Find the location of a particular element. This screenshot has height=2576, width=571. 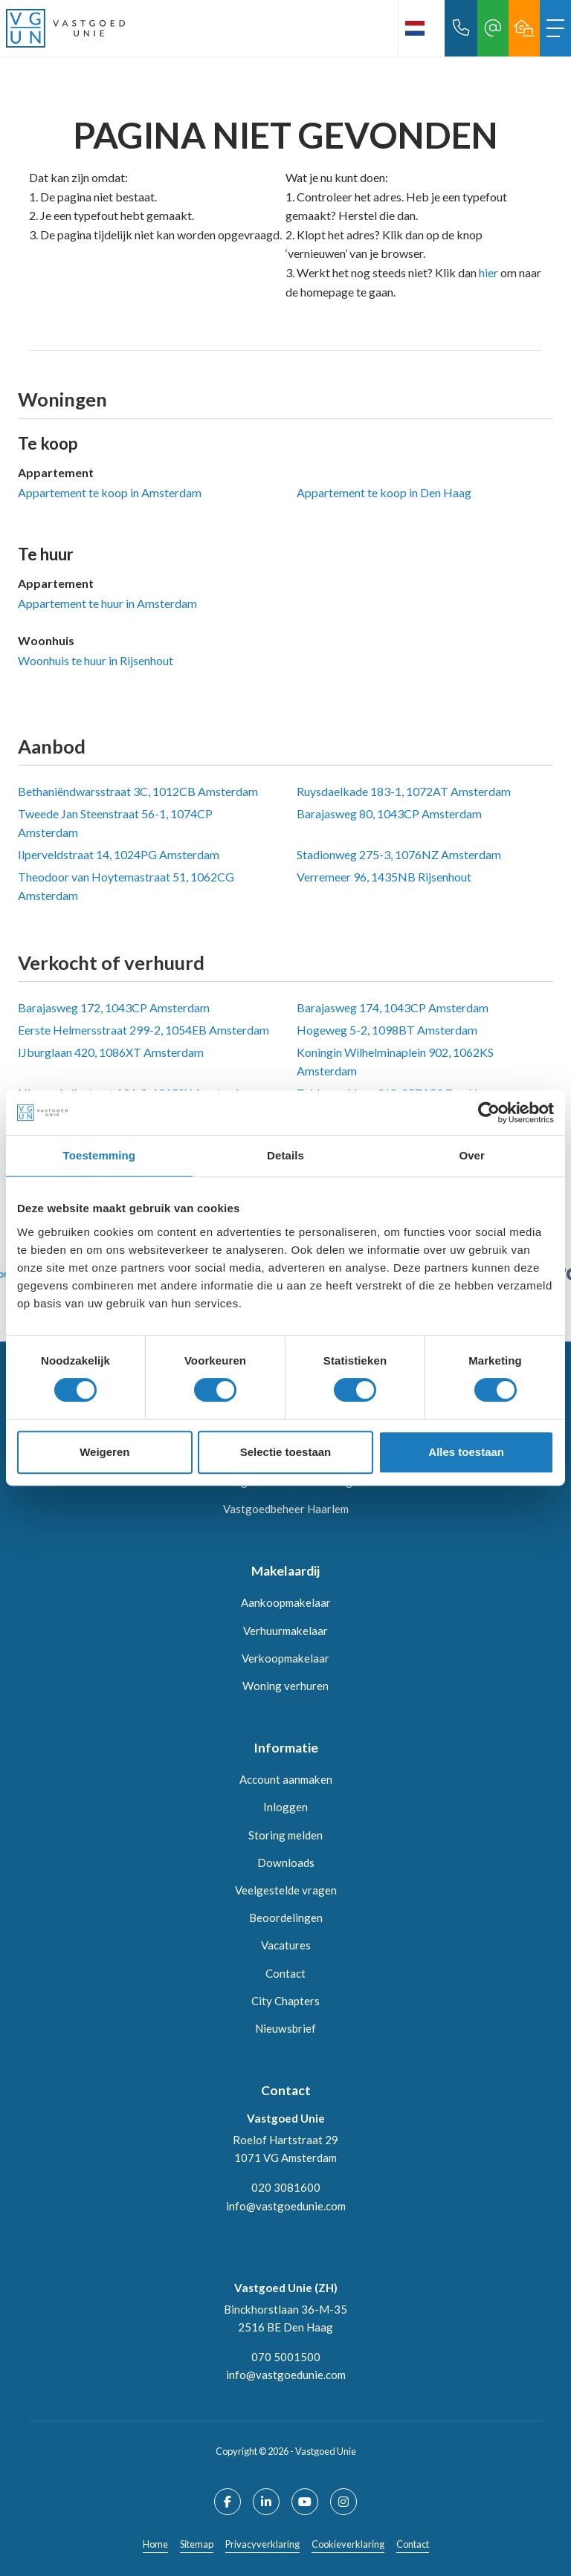

Theodoor van Hoytemastraat 51, 1062CG Amsterdam is located at coordinates (126, 886).